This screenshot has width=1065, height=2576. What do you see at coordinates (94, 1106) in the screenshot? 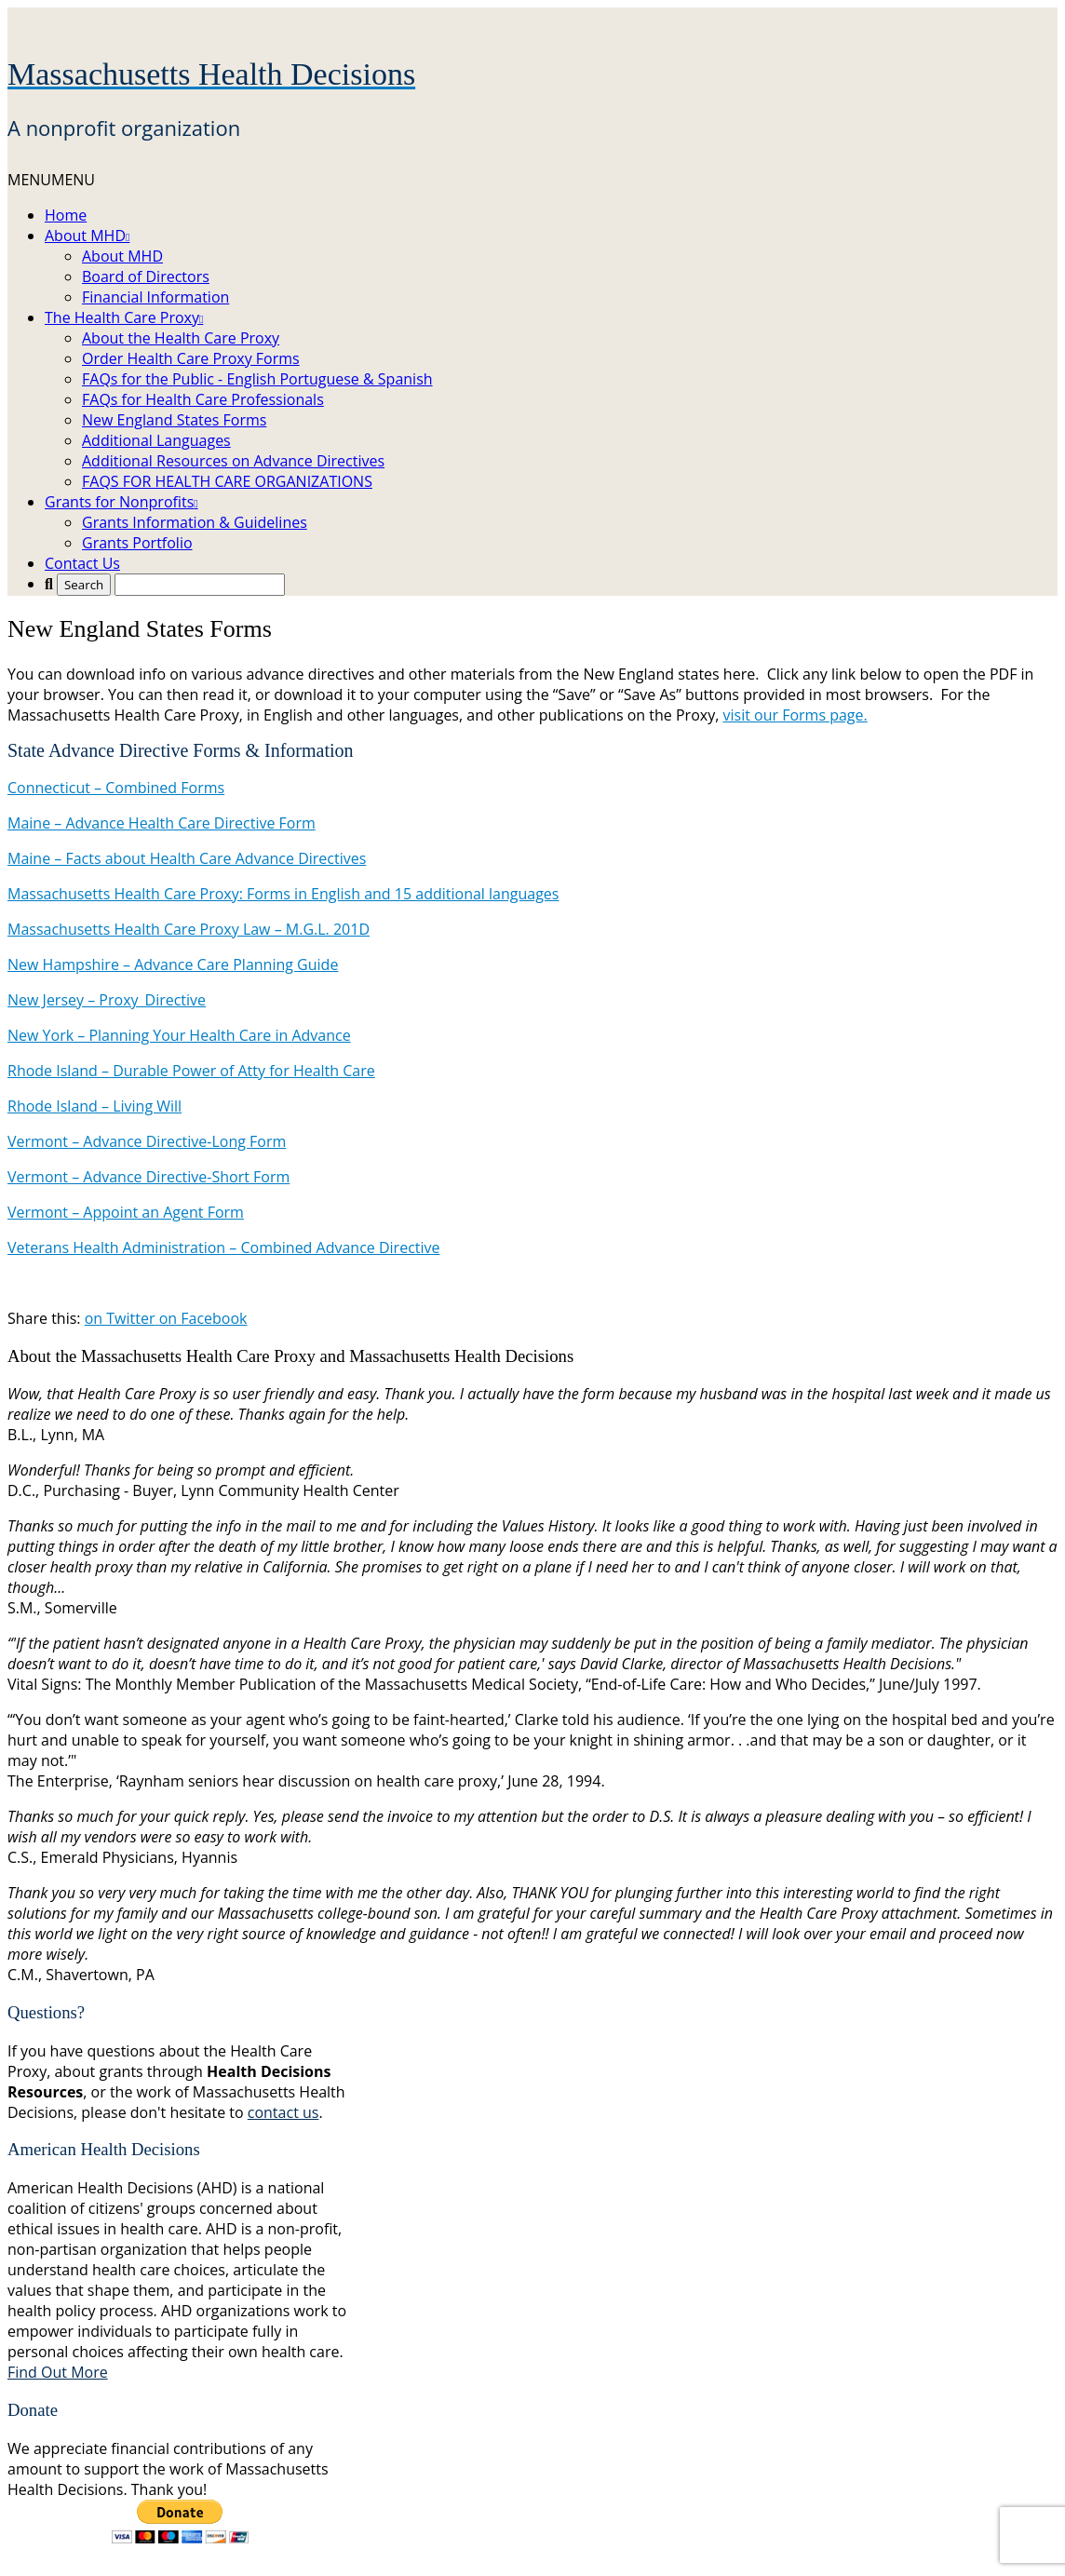
I see `Rhode Island – Living Will` at bounding box center [94, 1106].